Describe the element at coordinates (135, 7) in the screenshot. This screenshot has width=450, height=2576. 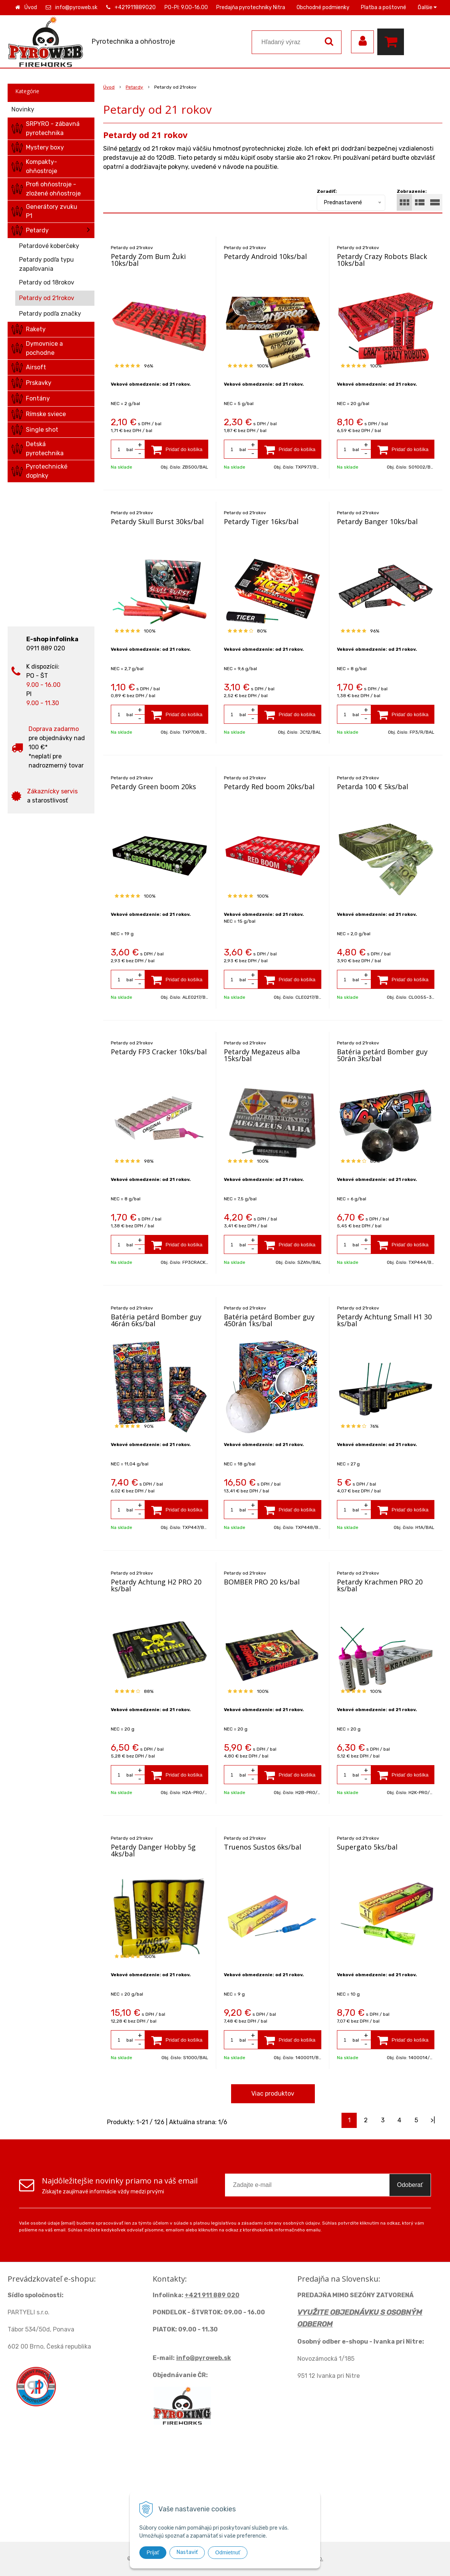
I see `+421911889020` at that location.